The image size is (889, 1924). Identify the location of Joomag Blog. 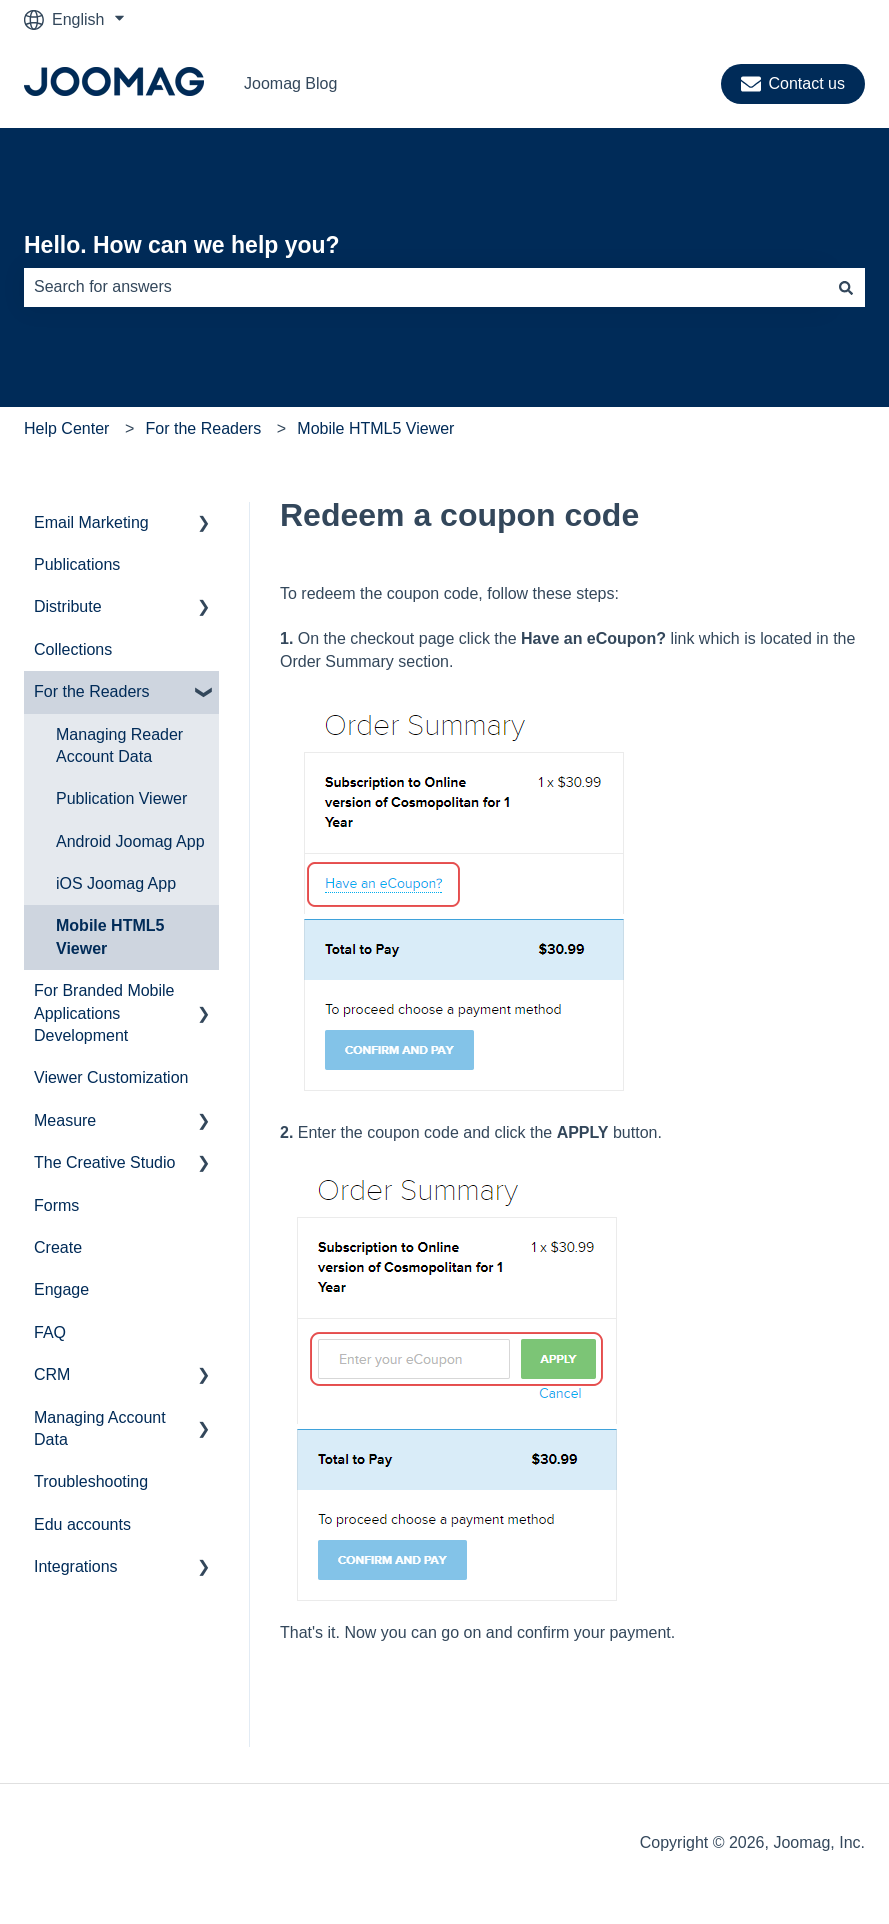
(290, 83).